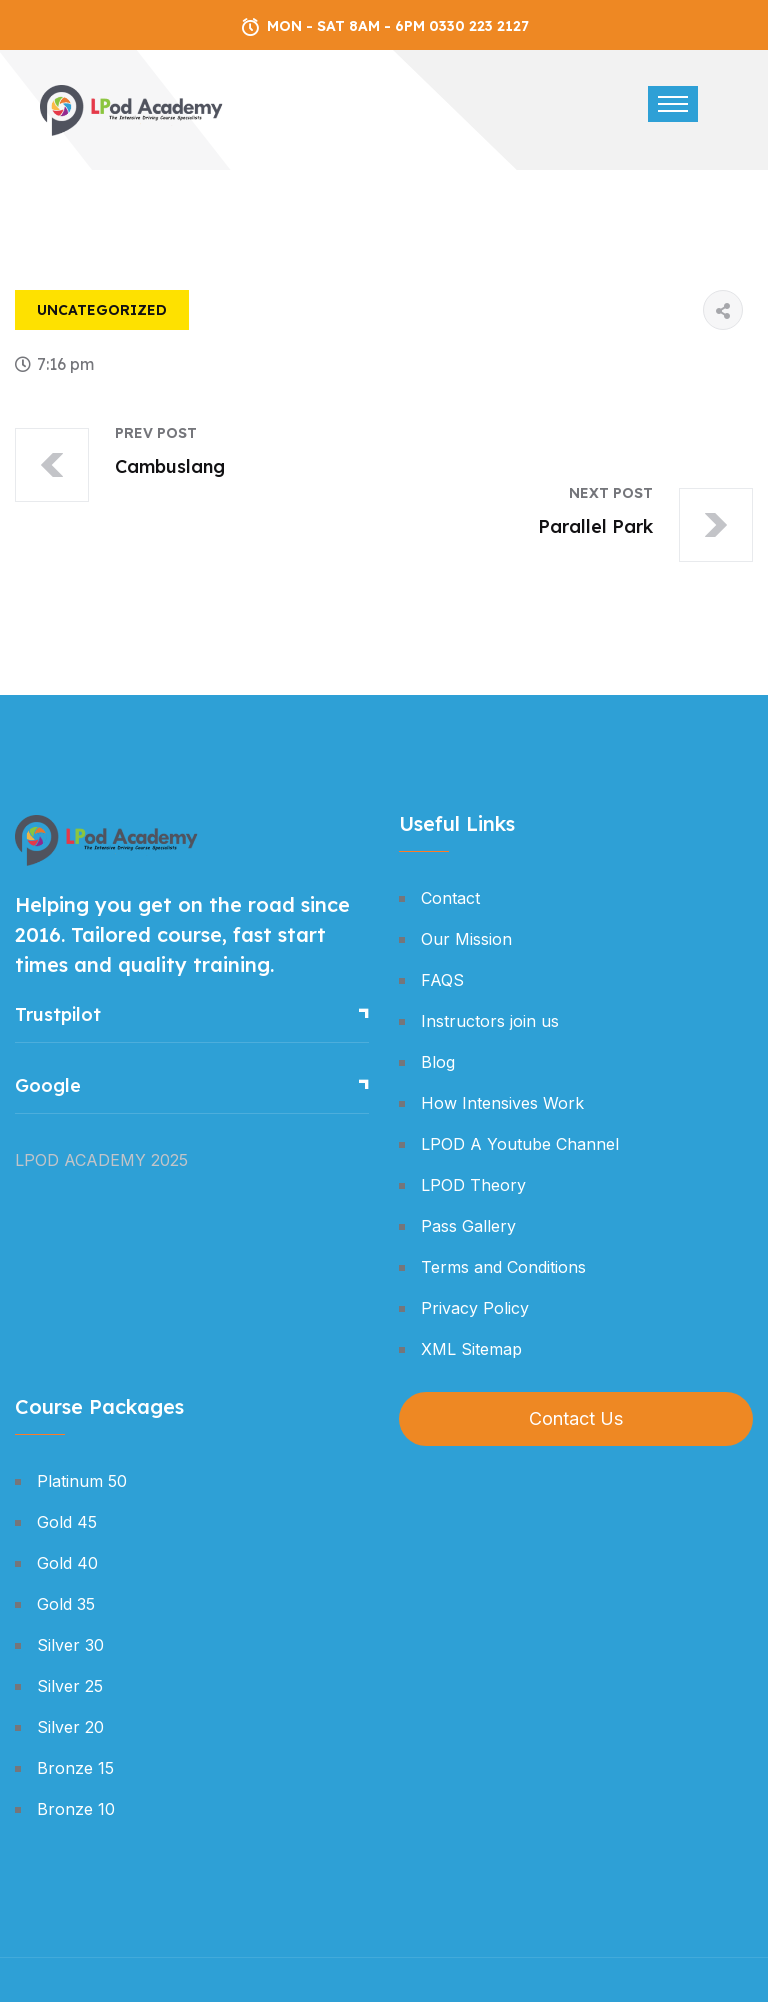 The height and width of the screenshot is (2002, 768). Describe the element at coordinates (66, 1604) in the screenshot. I see `Gold 35` at that location.